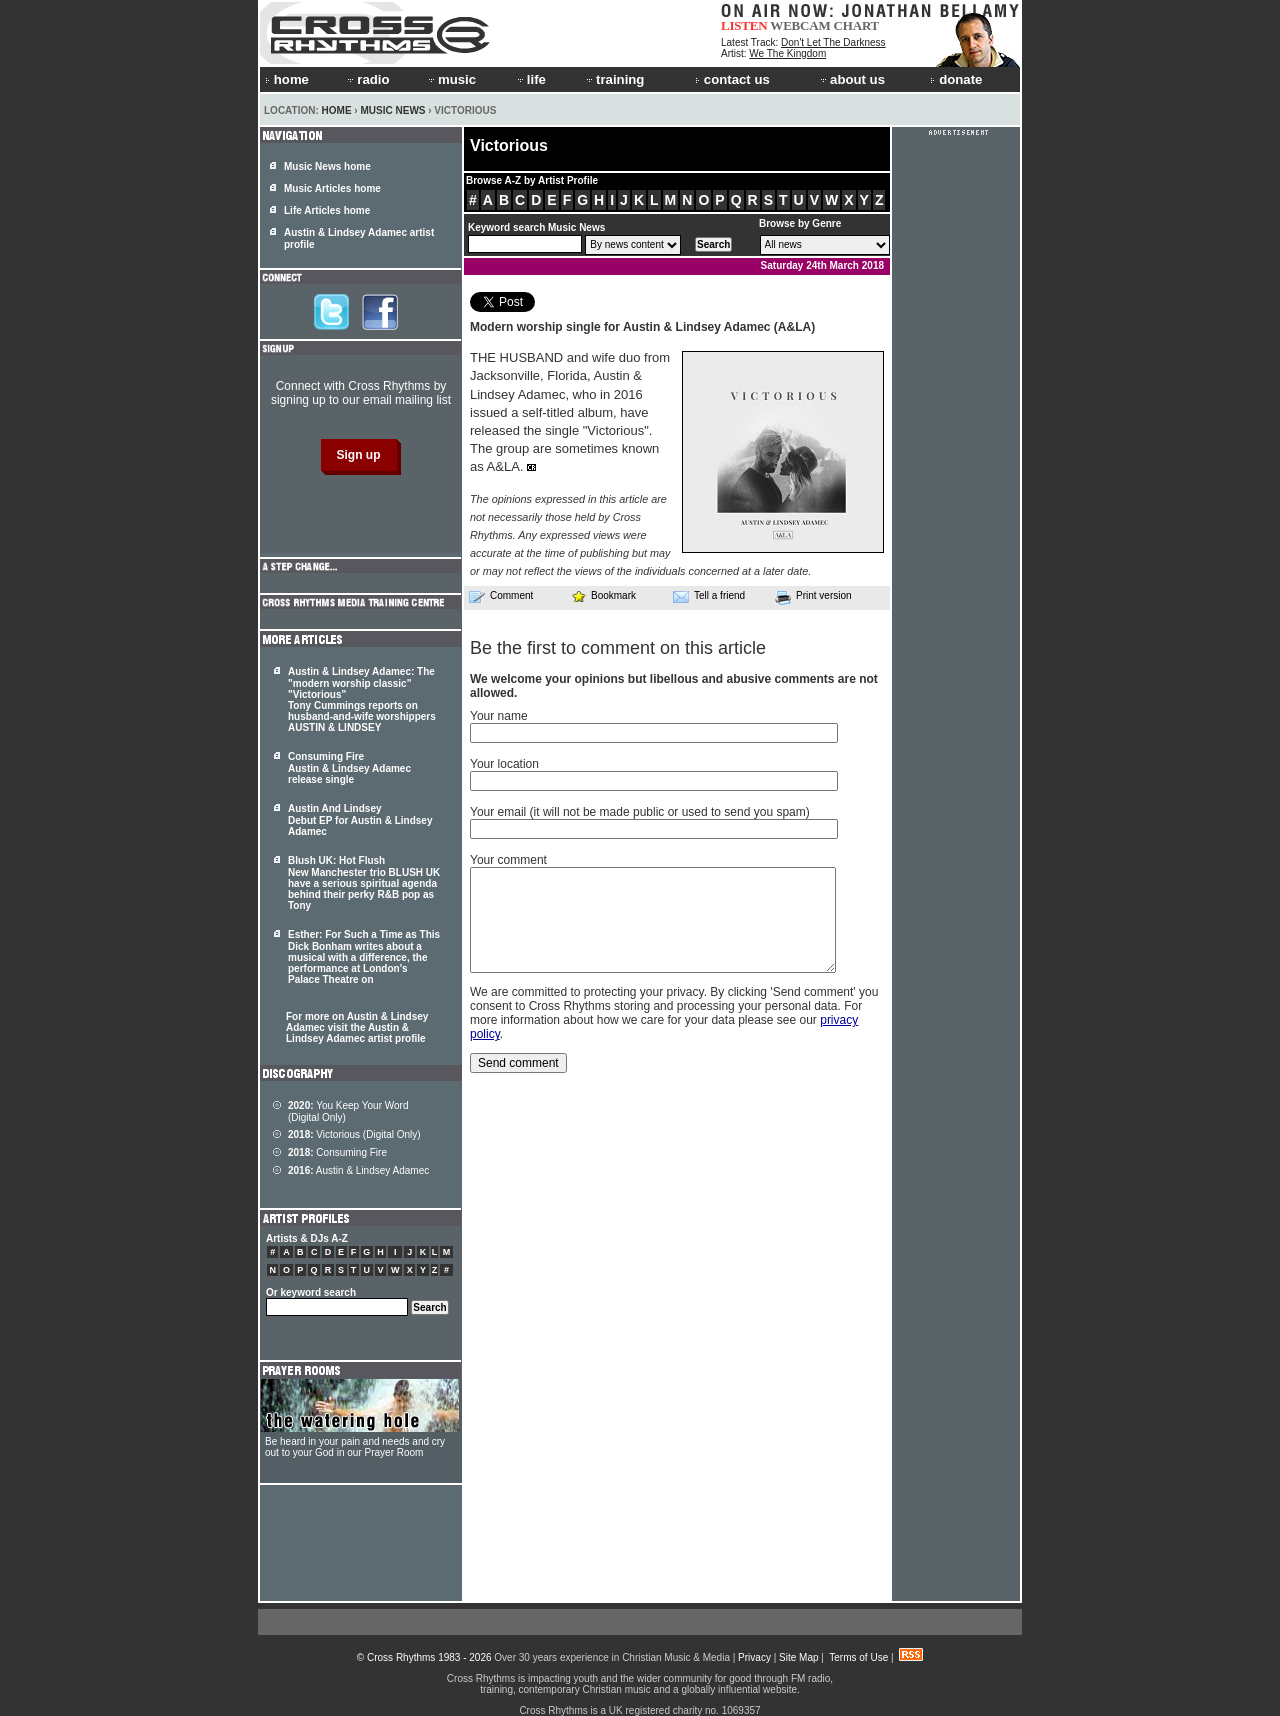 The image size is (1280, 1716). I want to click on Music News home, so click(327, 166).